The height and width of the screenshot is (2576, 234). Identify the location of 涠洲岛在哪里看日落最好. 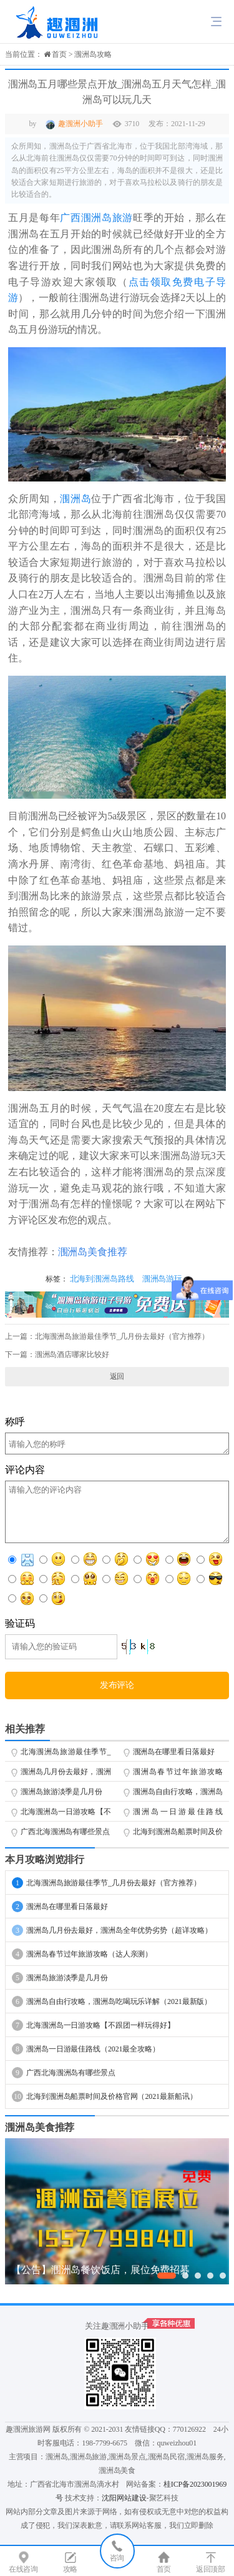
(174, 1751).